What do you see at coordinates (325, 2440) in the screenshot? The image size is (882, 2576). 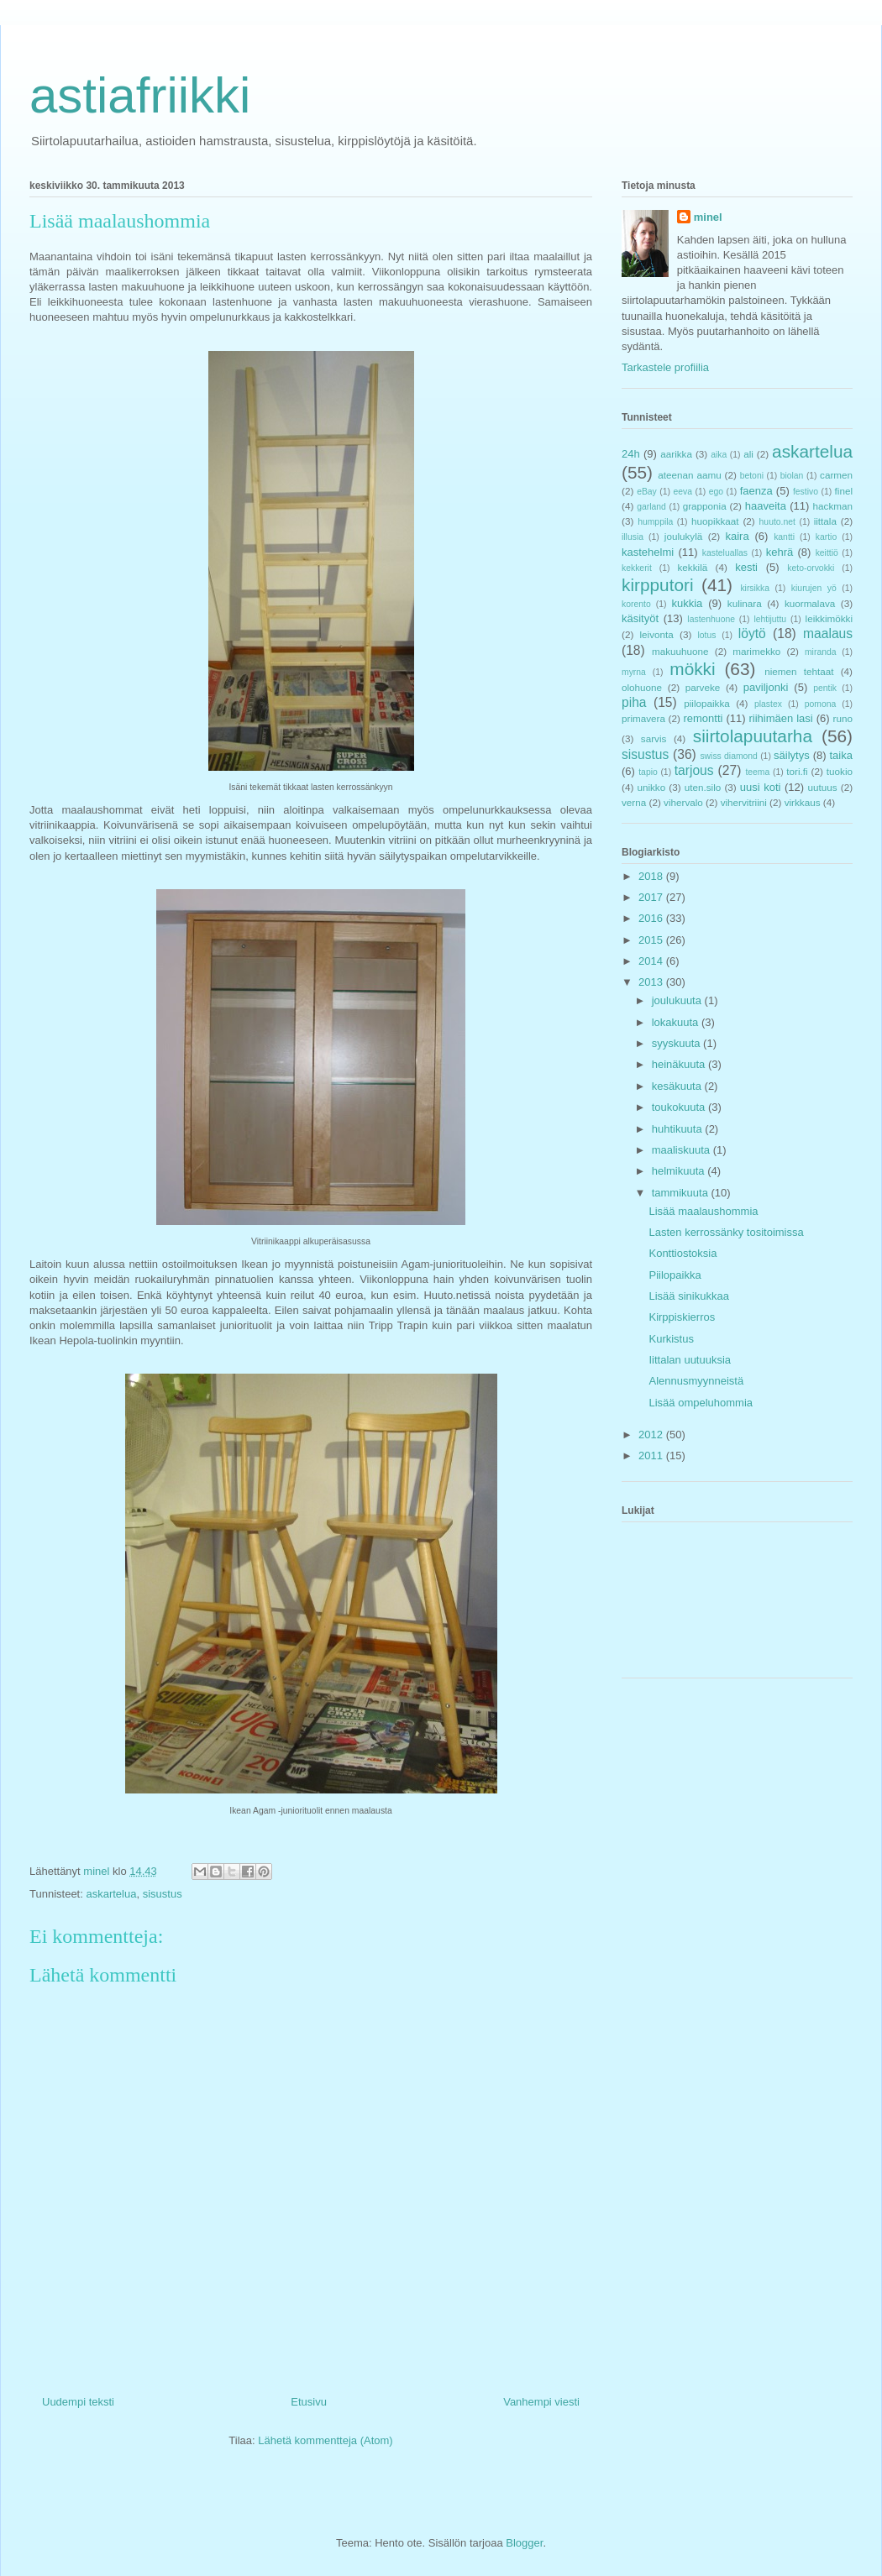 I see `Lähetä kommentteja (Atom)` at bounding box center [325, 2440].